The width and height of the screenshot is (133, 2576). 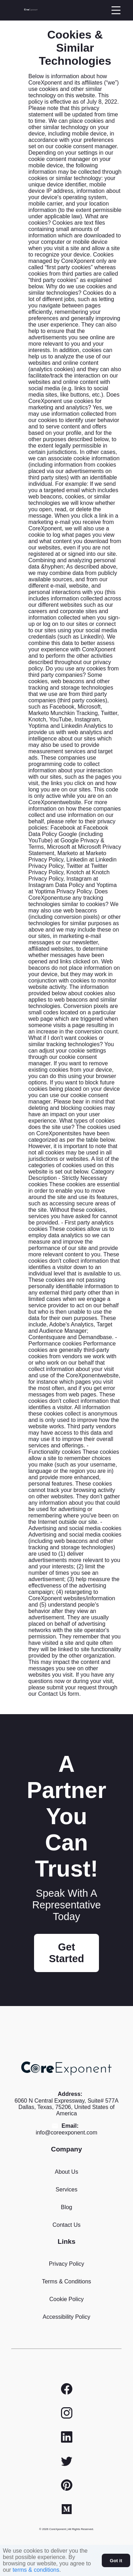 I want to click on Cookie Policy, so click(x=66, y=2299).